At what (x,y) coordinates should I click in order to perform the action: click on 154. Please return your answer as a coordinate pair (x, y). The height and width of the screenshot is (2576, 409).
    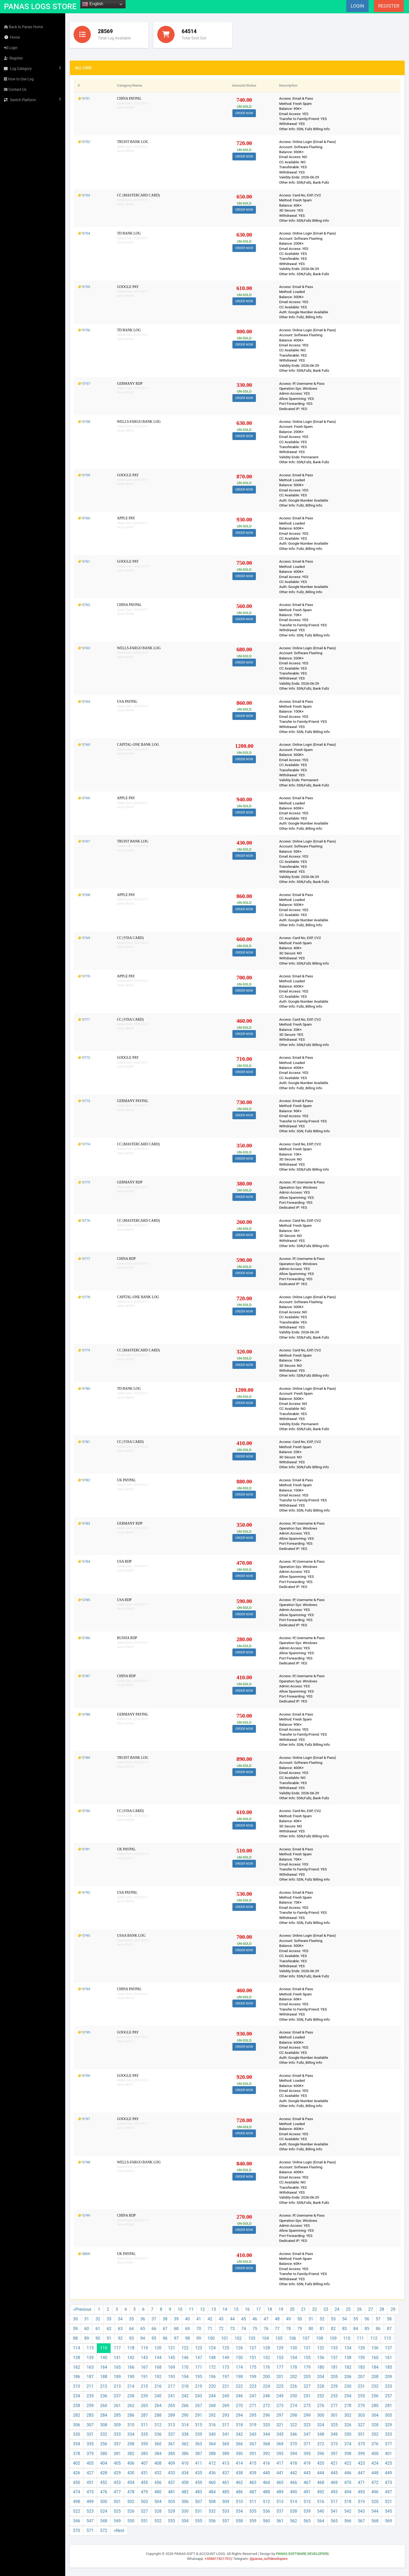
    Looking at the image, I should click on (293, 2357).